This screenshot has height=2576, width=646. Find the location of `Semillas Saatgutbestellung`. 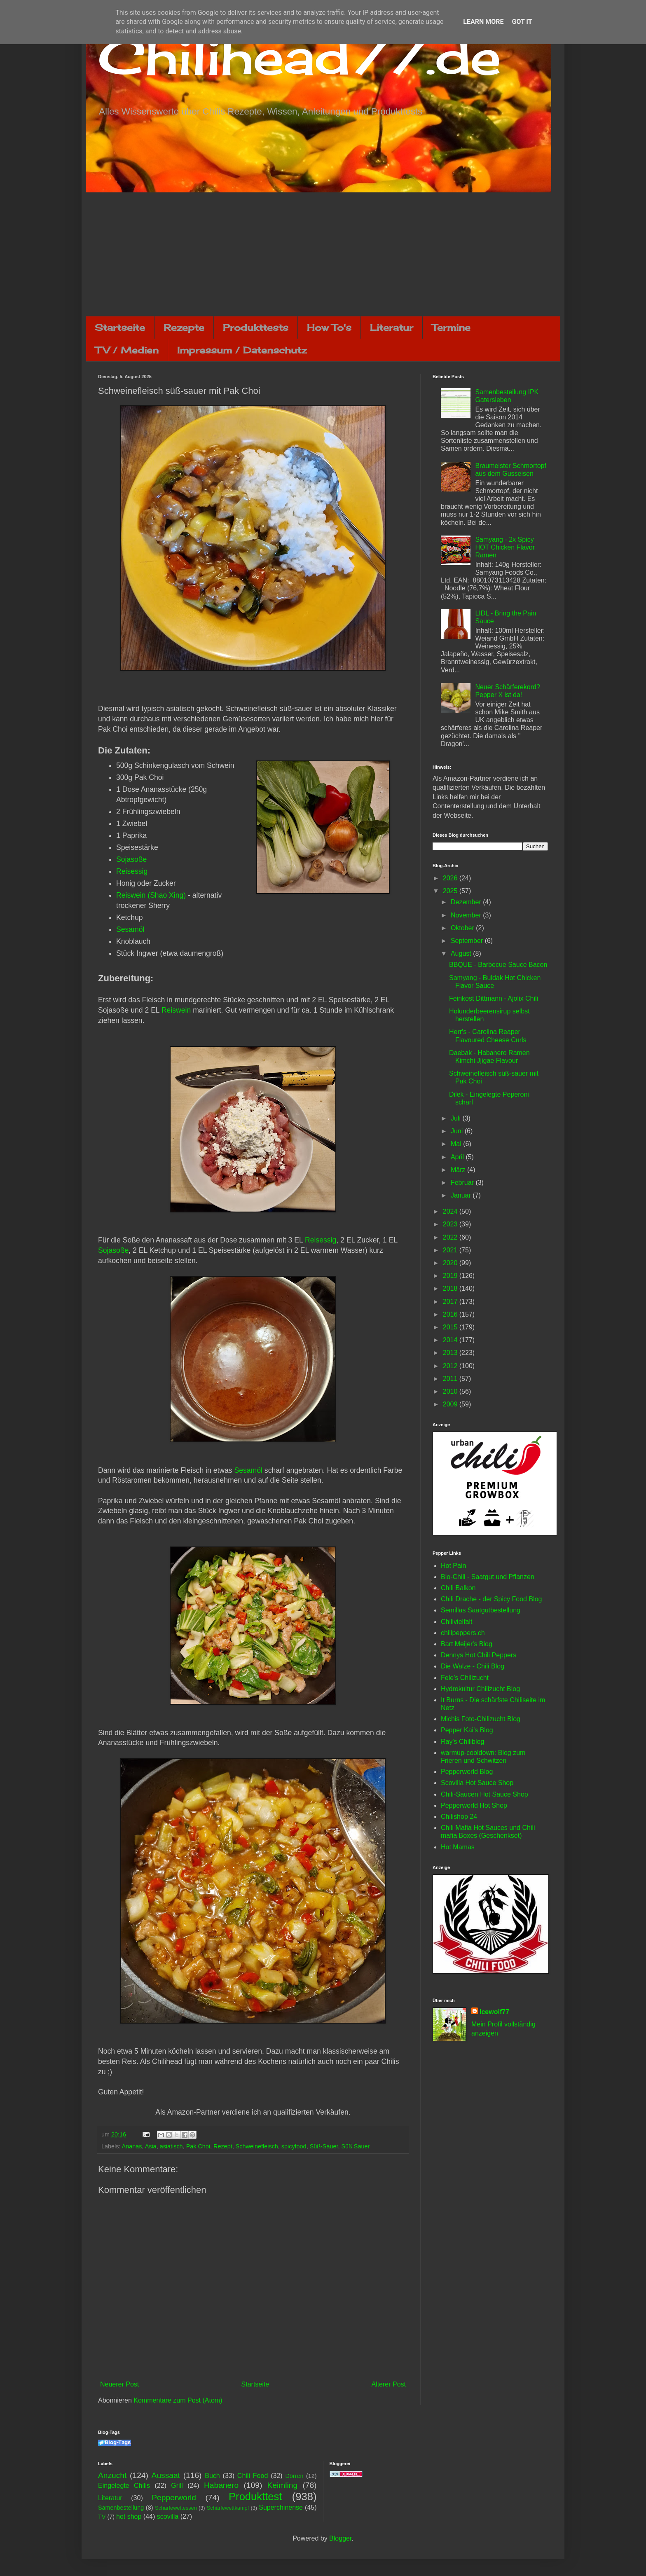

Semillas Saatgutbestellung is located at coordinates (480, 1610).